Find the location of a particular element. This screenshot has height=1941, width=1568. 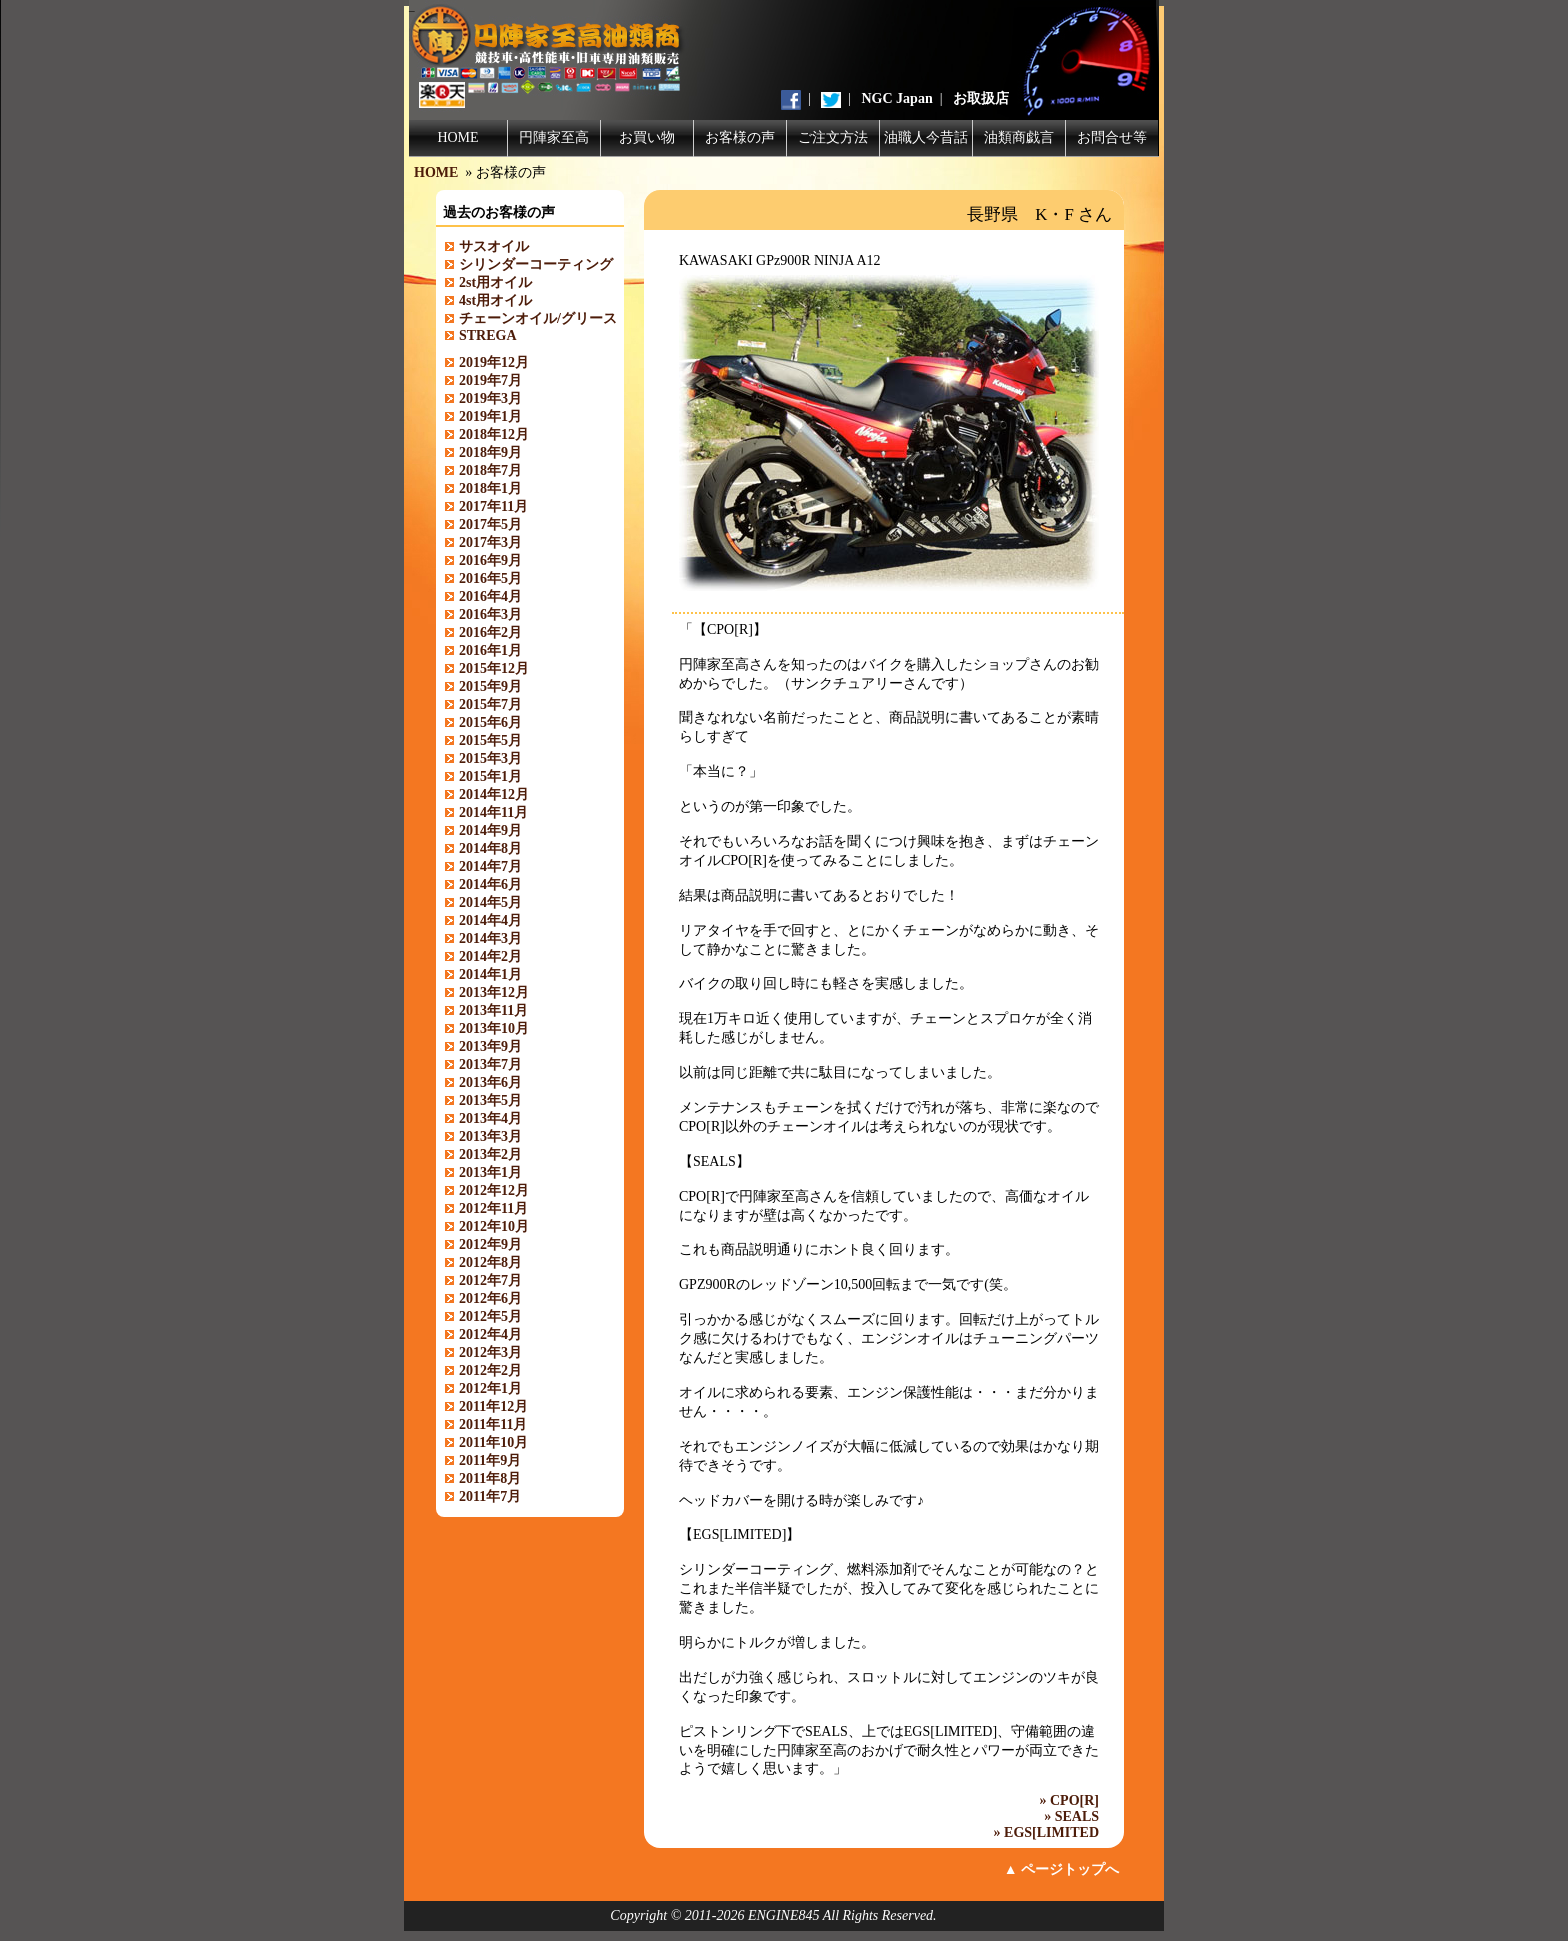

2018年7月 is located at coordinates (490, 470).